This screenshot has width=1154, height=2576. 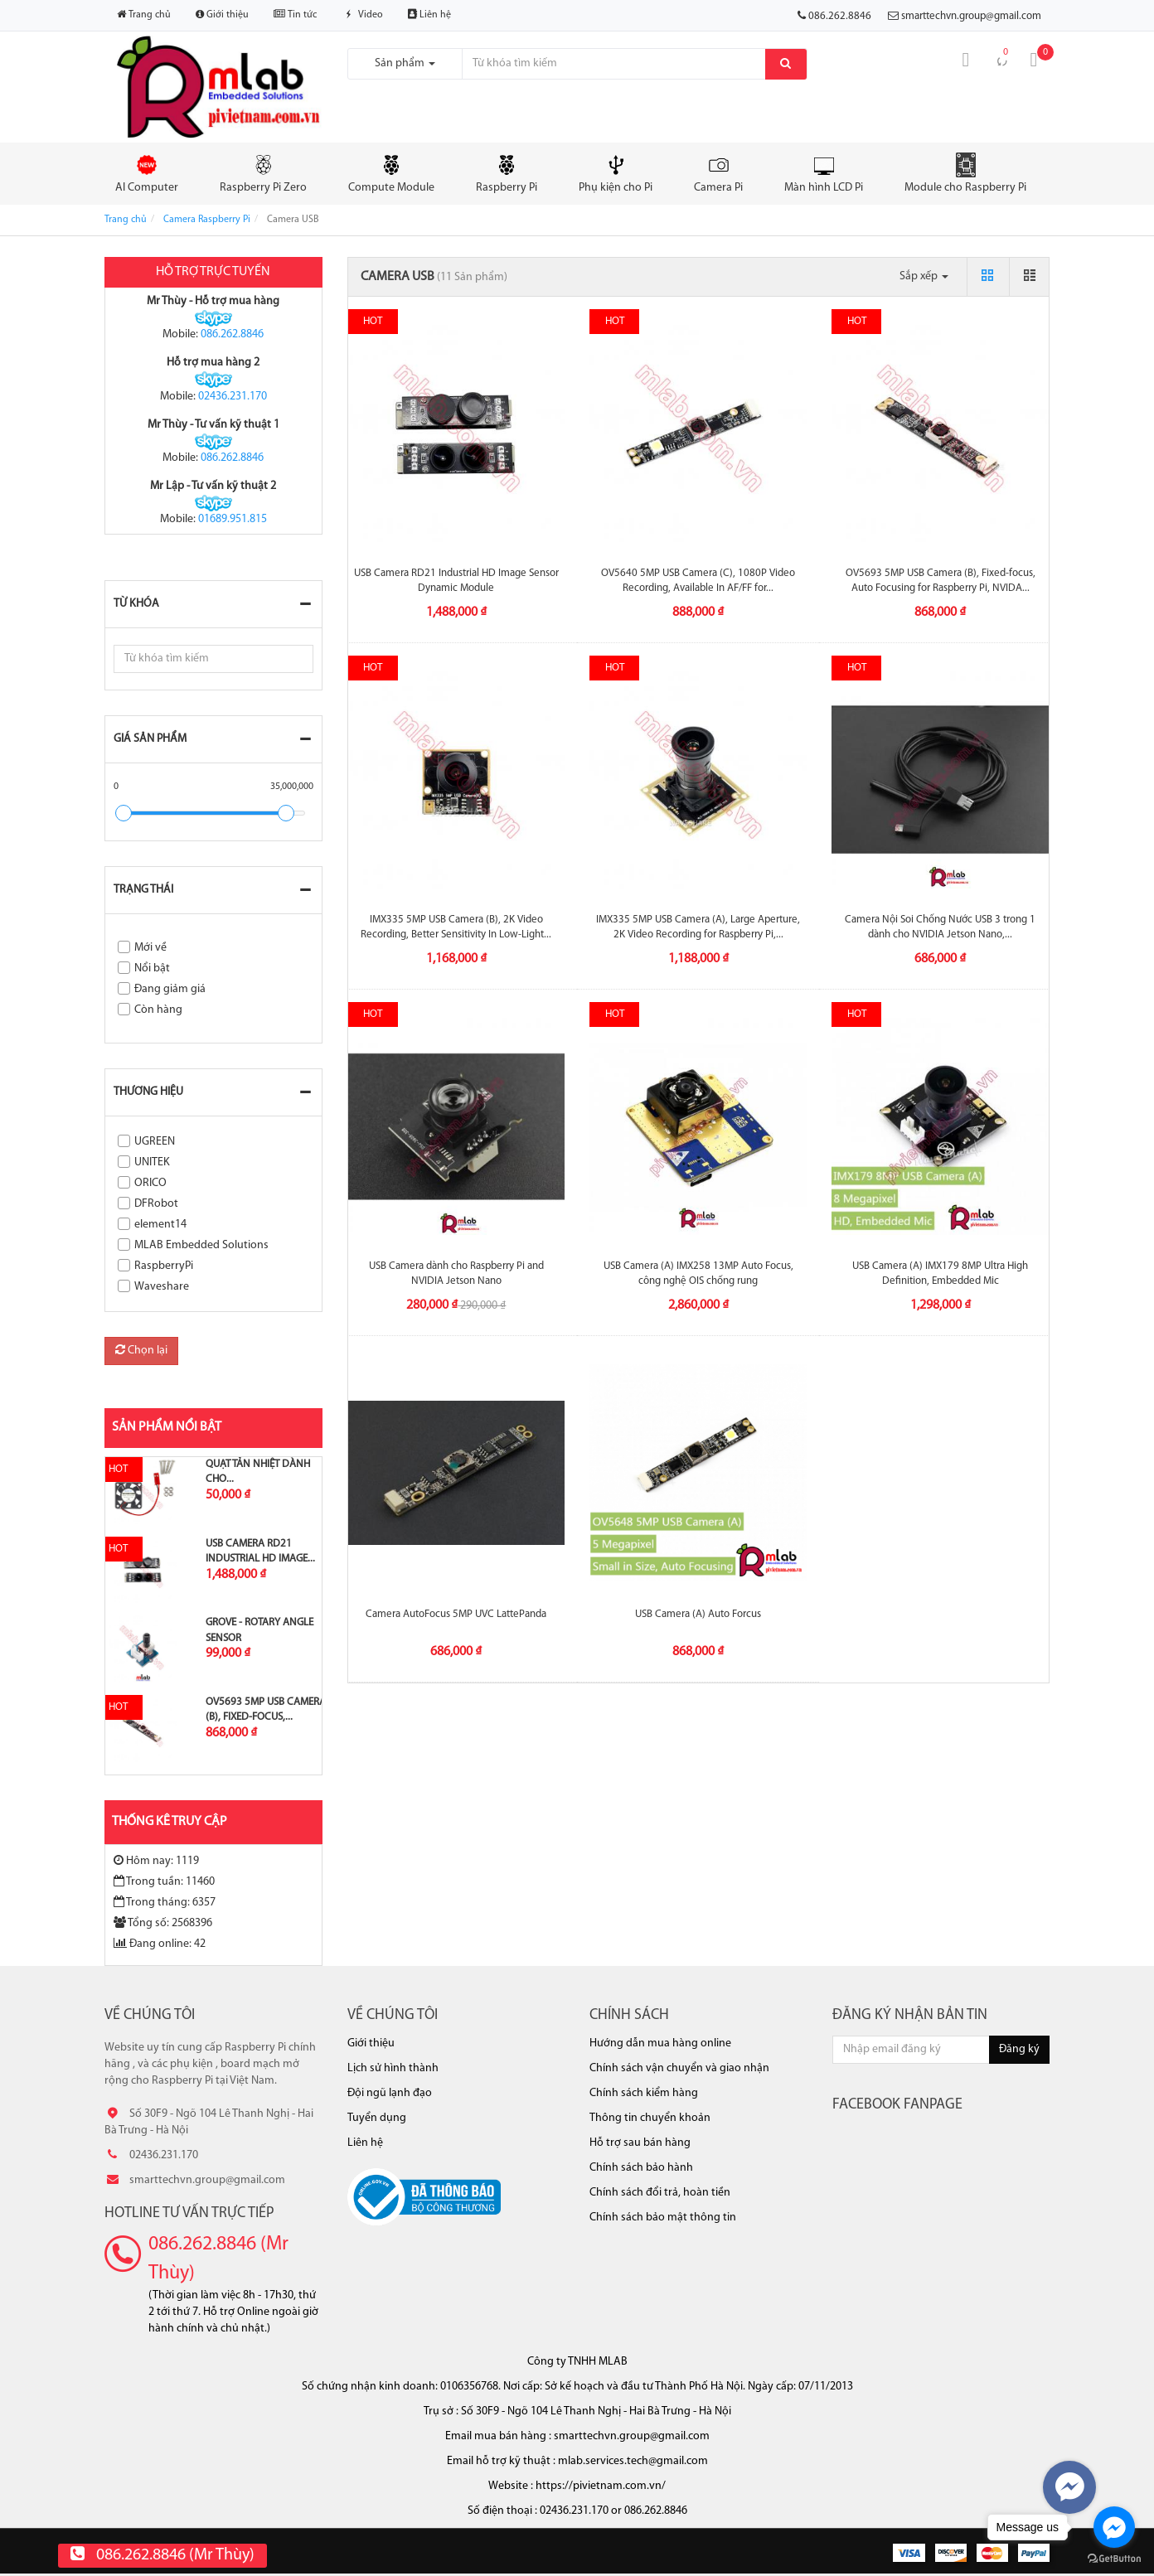 What do you see at coordinates (201, 1245) in the screenshot?
I see `MLAB Embedded Solutions` at bounding box center [201, 1245].